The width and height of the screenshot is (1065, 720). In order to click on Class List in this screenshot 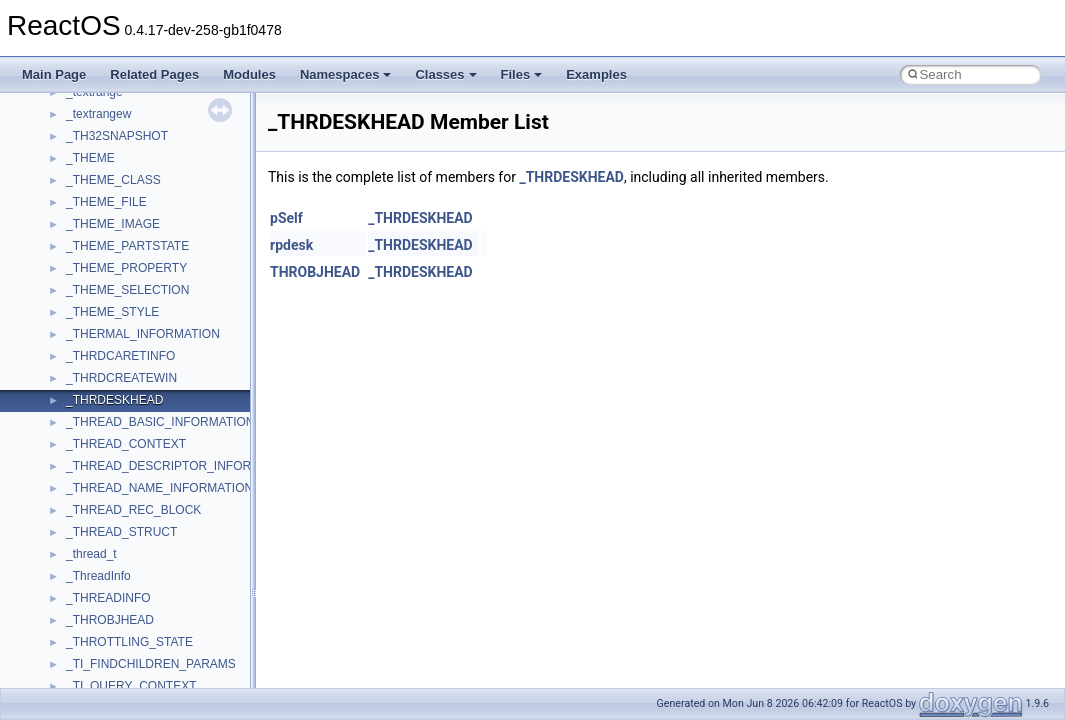, I will do `click(76, 499)`.